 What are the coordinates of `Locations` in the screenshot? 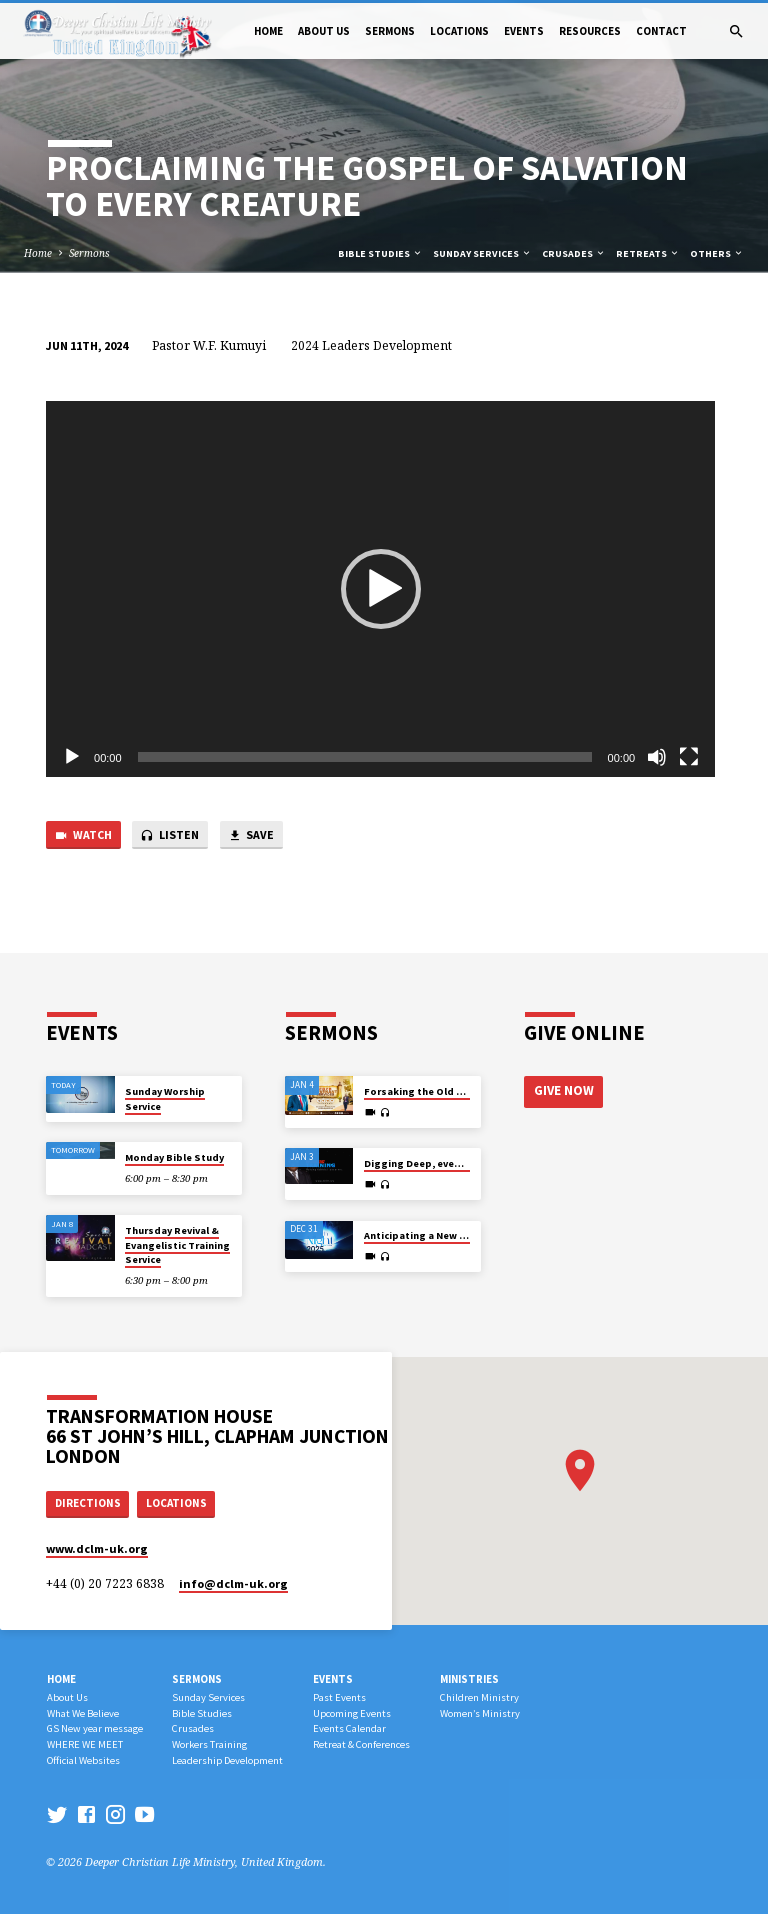 It's located at (459, 31).